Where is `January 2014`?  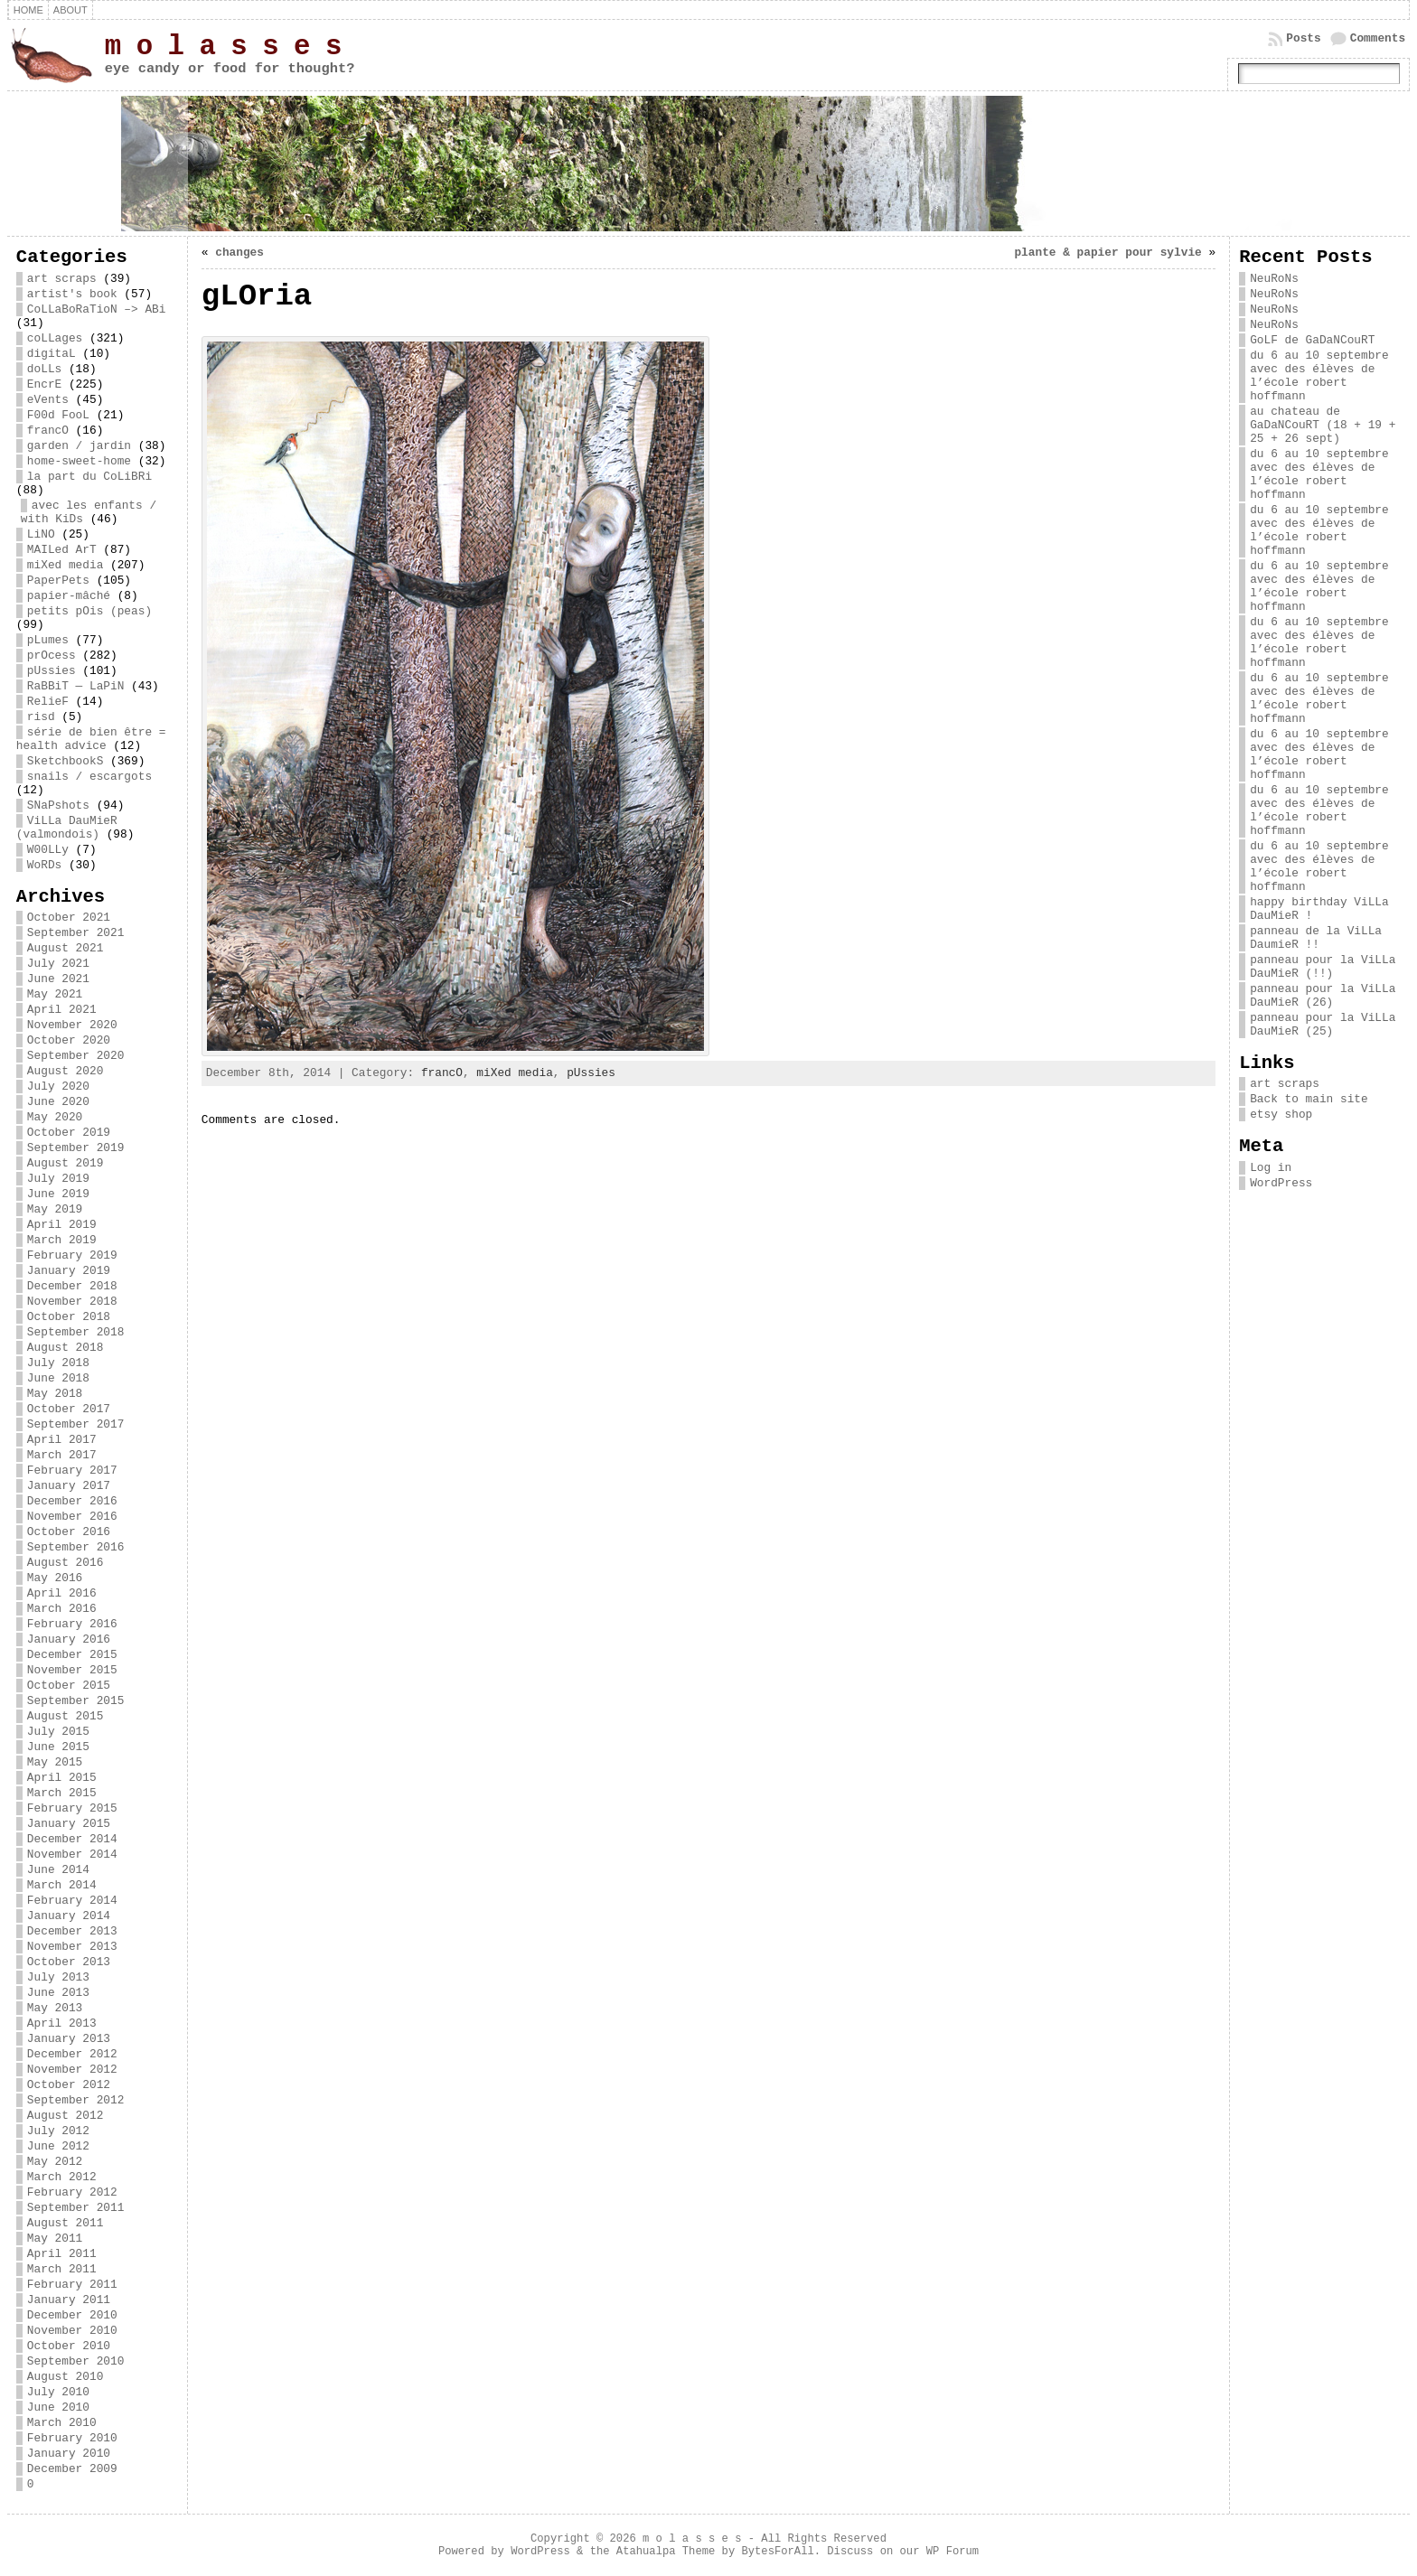 January 2014 is located at coordinates (68, 1916).